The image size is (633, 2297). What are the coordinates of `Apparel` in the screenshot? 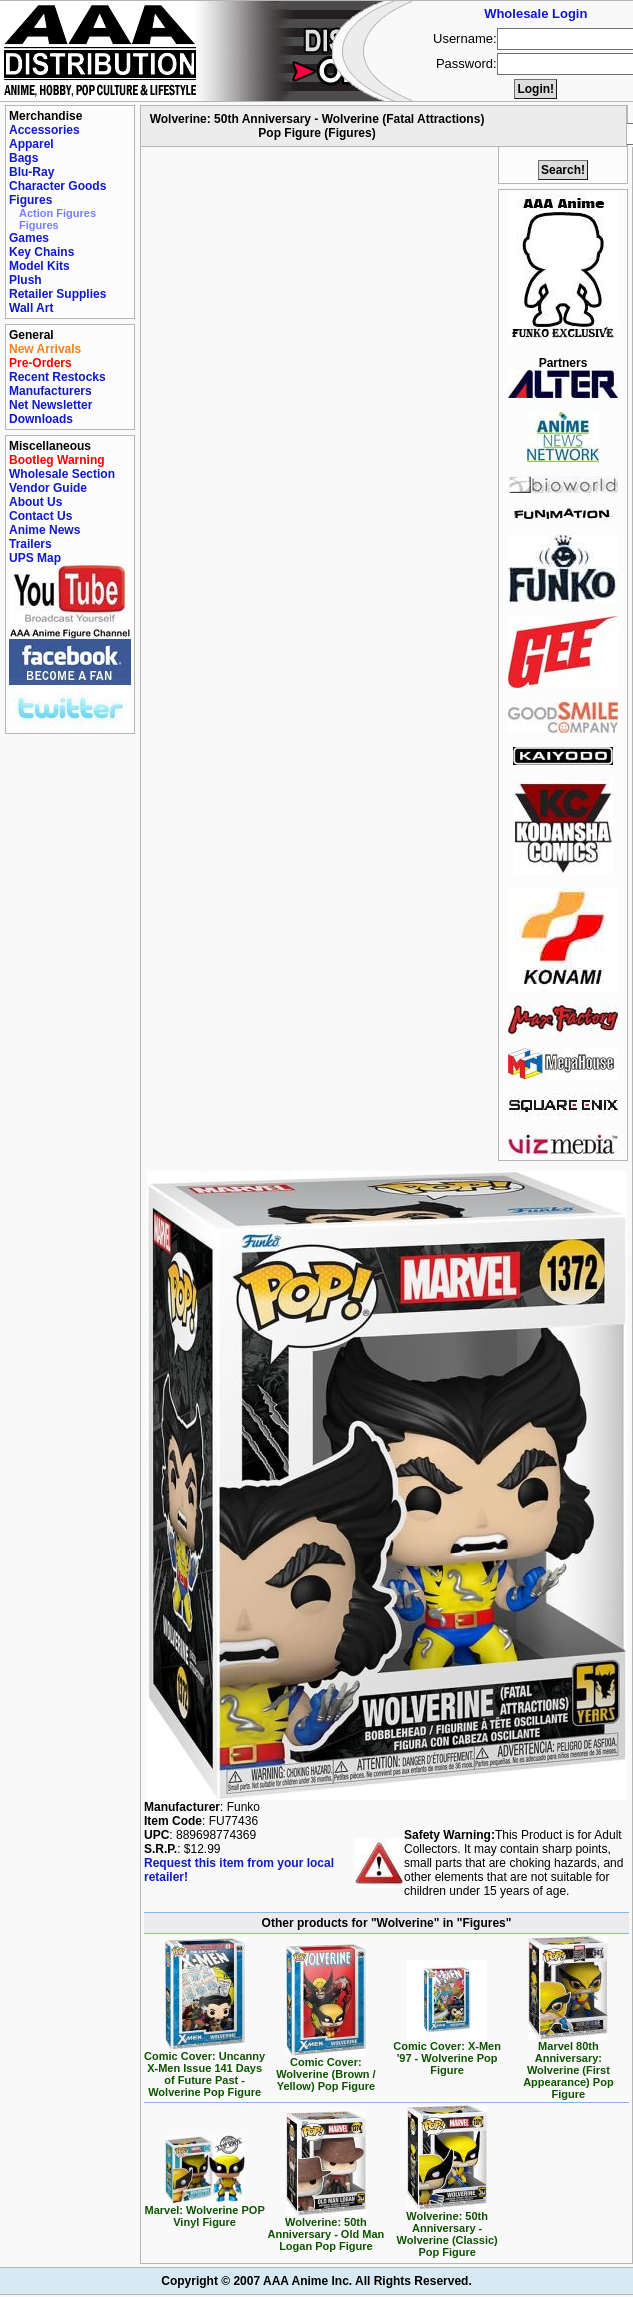 It's located at (31, 144).